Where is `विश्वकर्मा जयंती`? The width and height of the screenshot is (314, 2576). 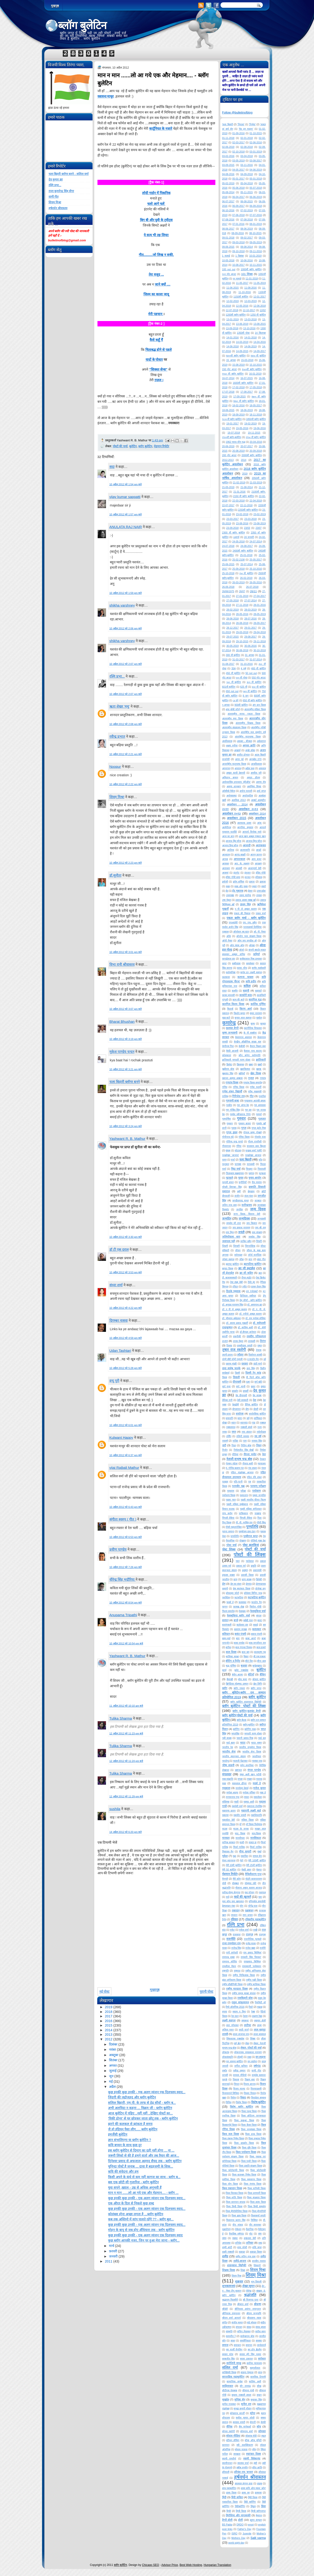 विश्वकर्मा जयंती is located at coordinates (258, 2215).